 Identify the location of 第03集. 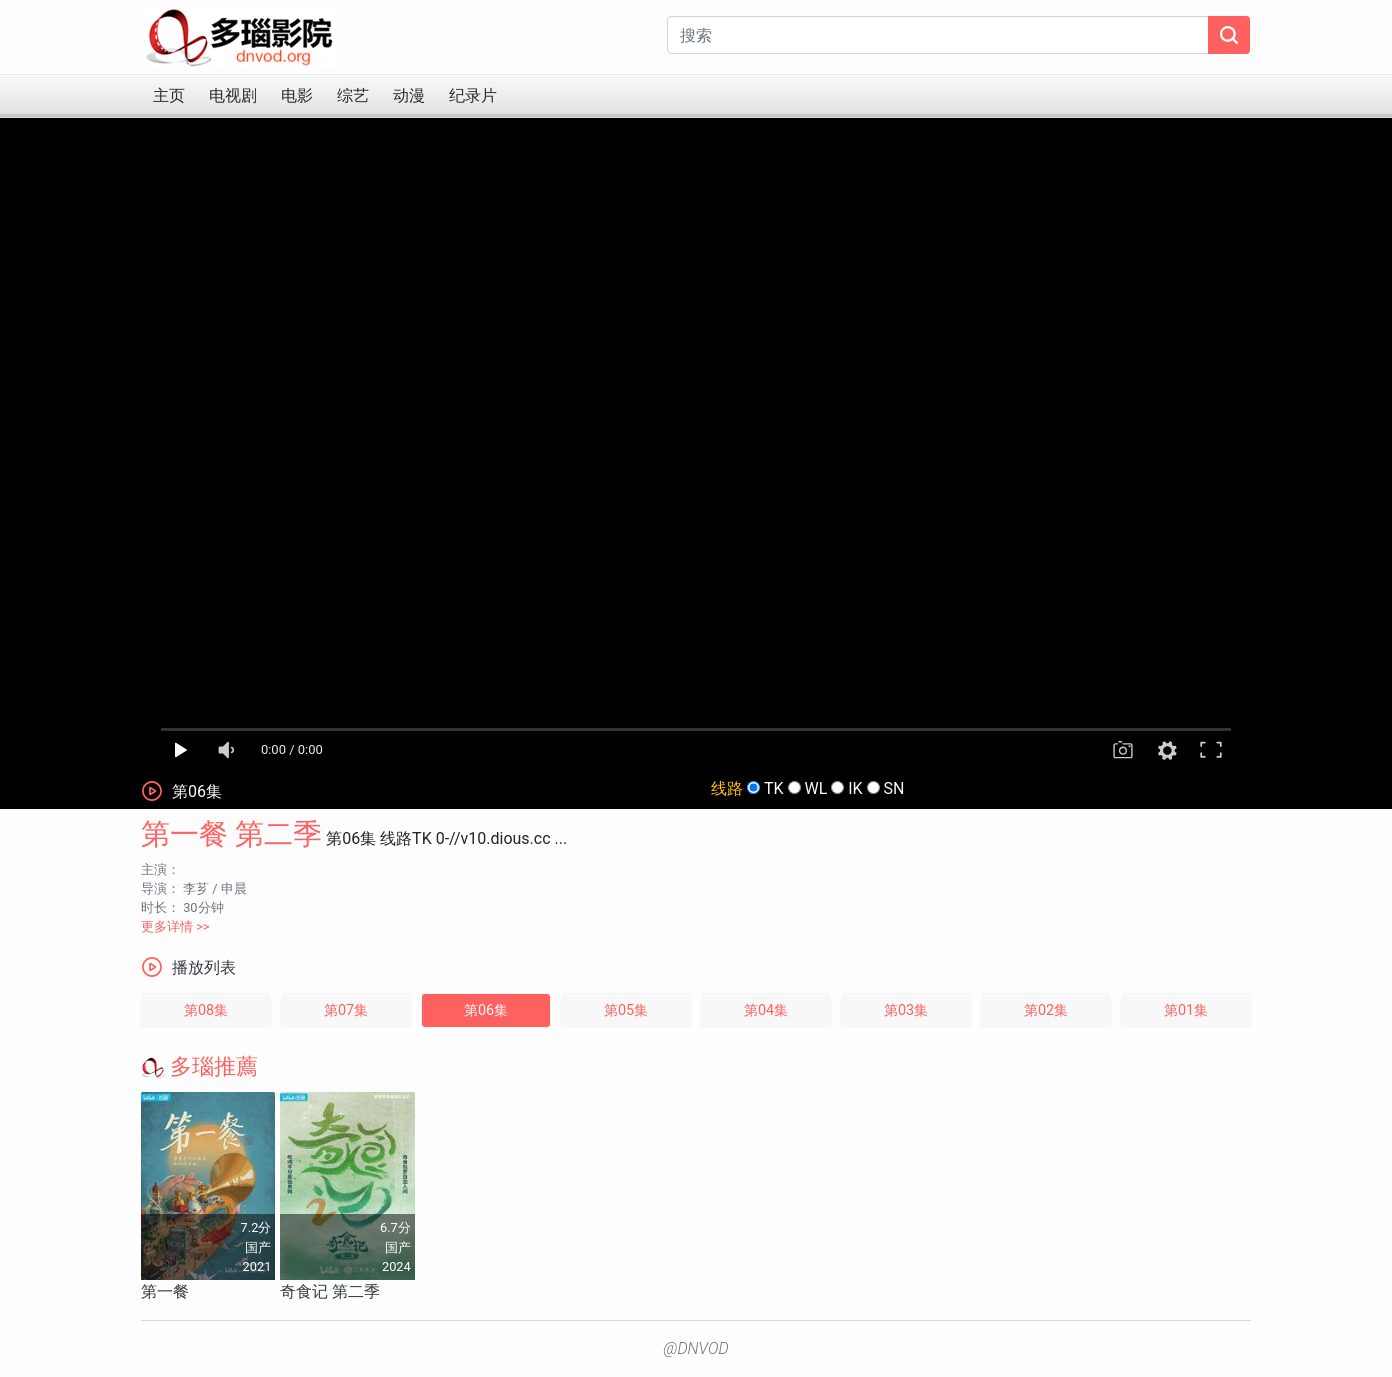
(906, 1010).